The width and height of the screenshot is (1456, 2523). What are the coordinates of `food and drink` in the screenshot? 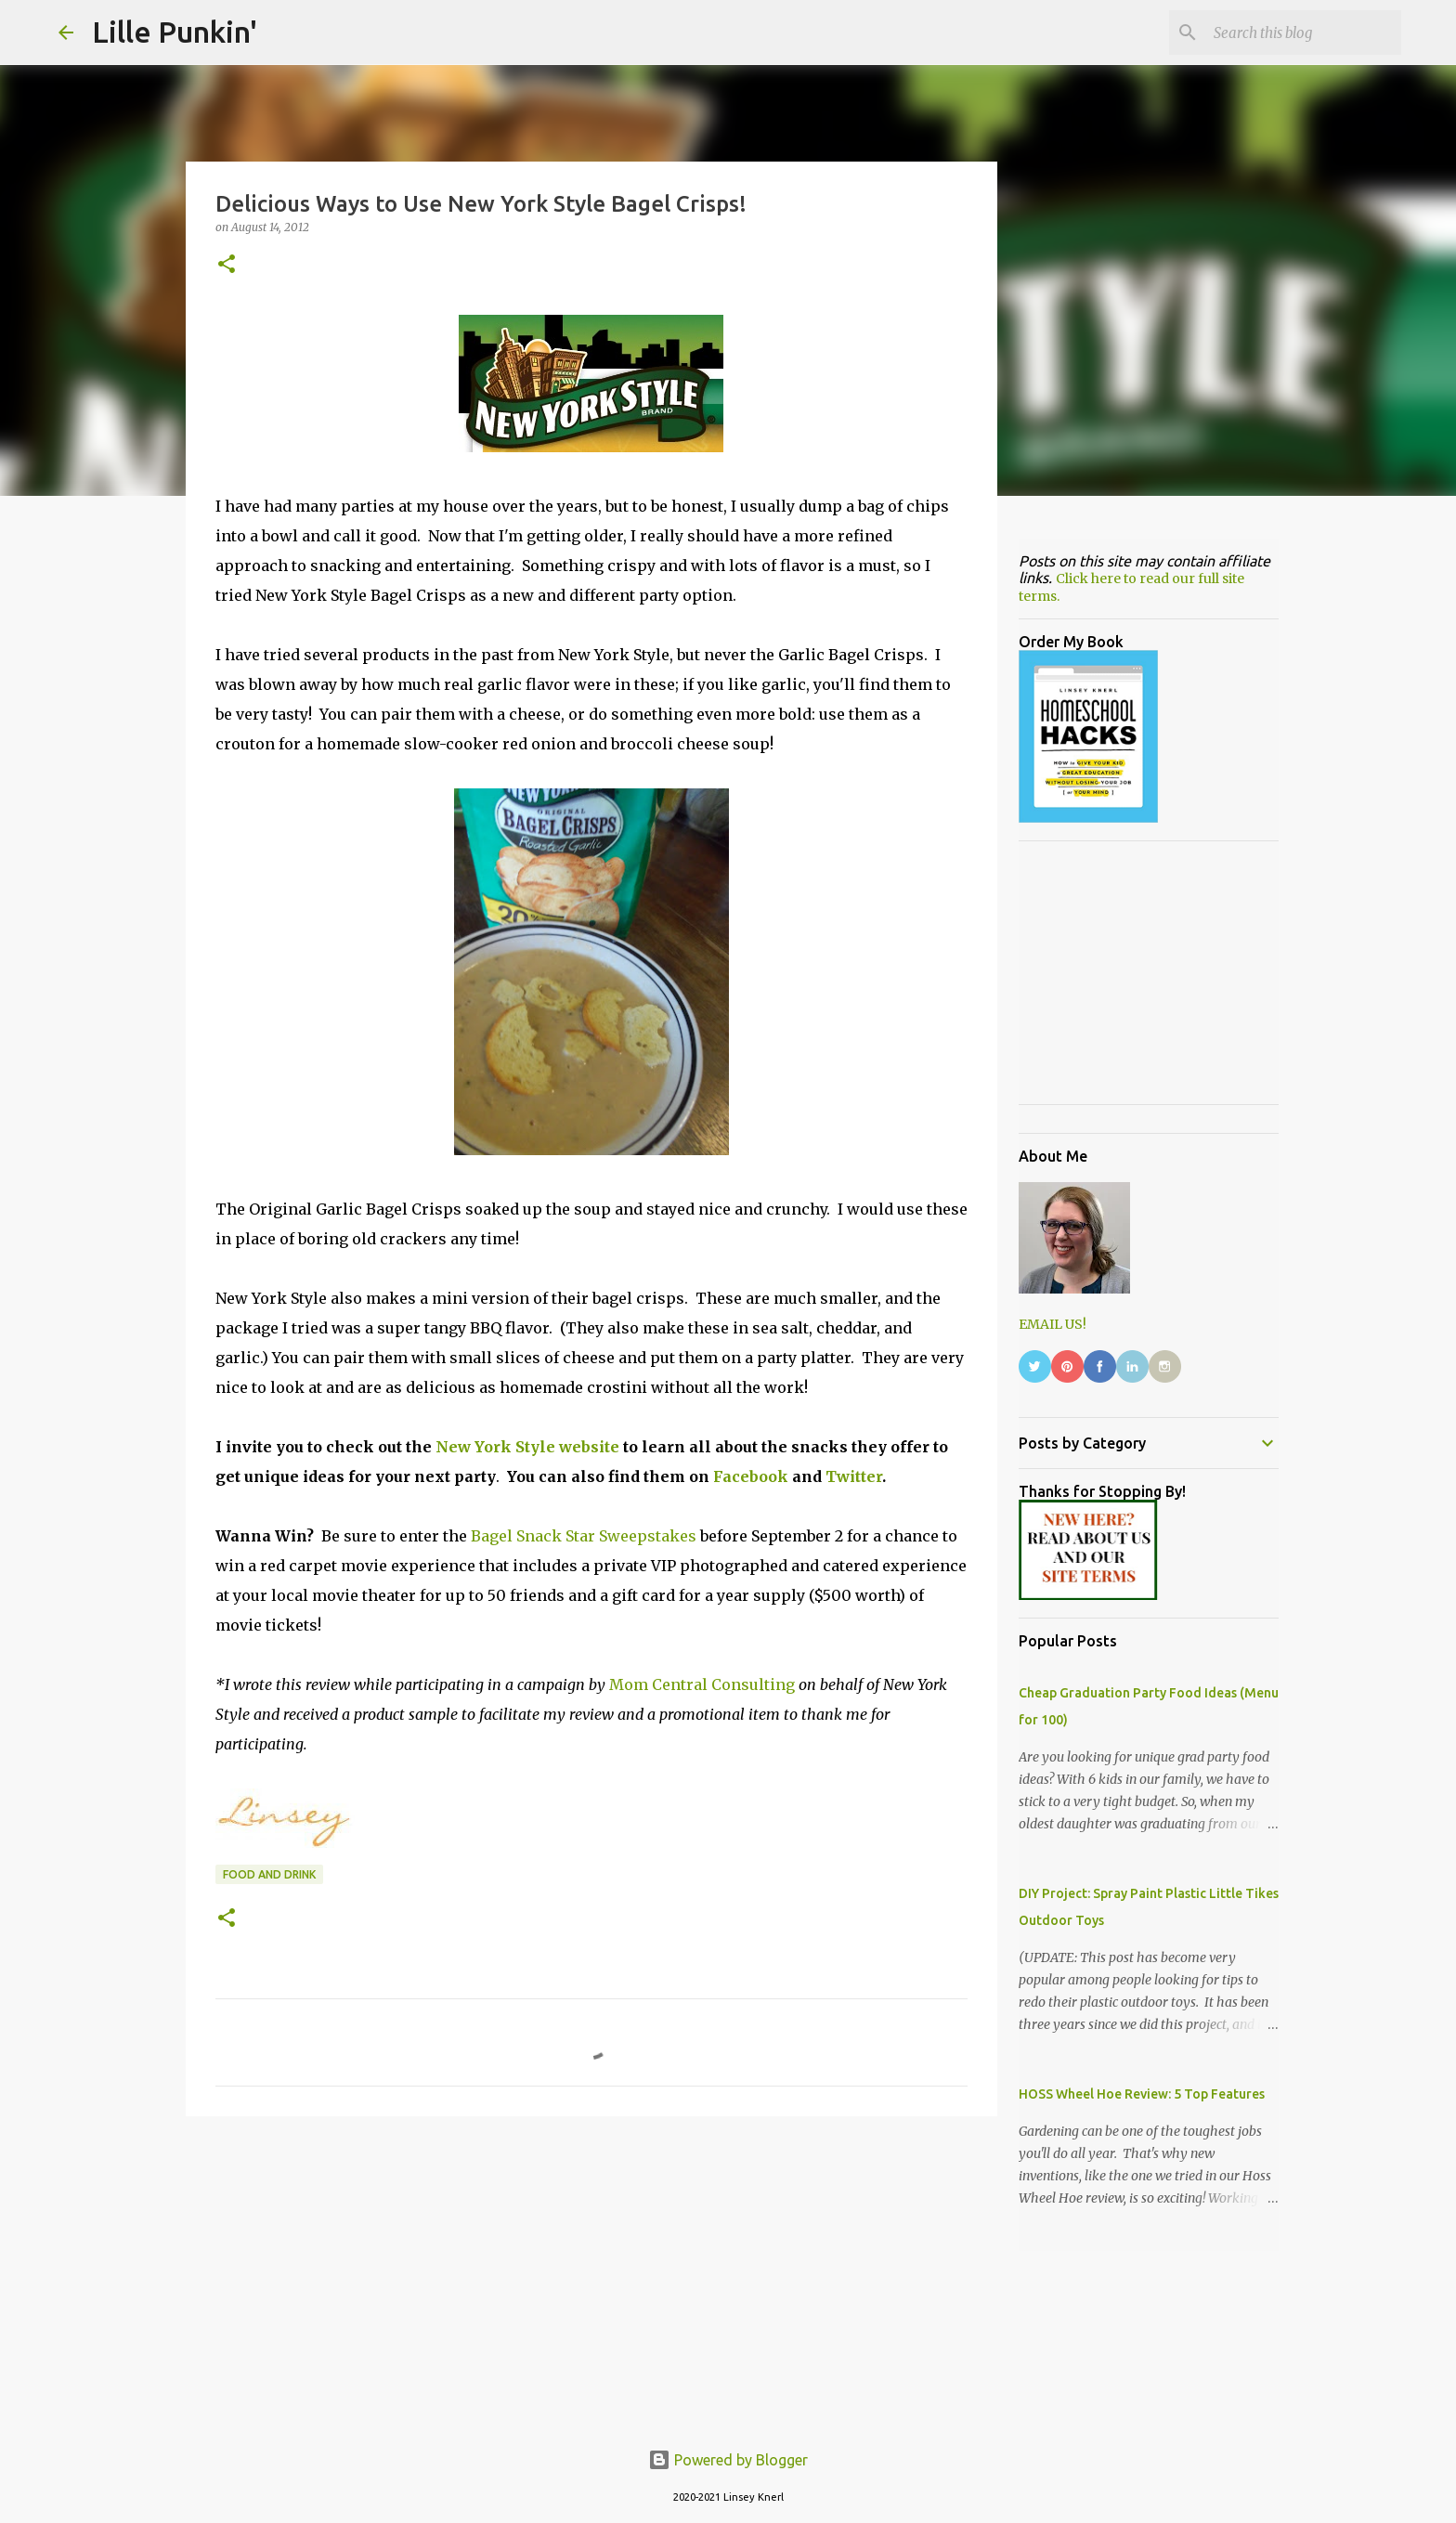 It's located at (269, 1874).